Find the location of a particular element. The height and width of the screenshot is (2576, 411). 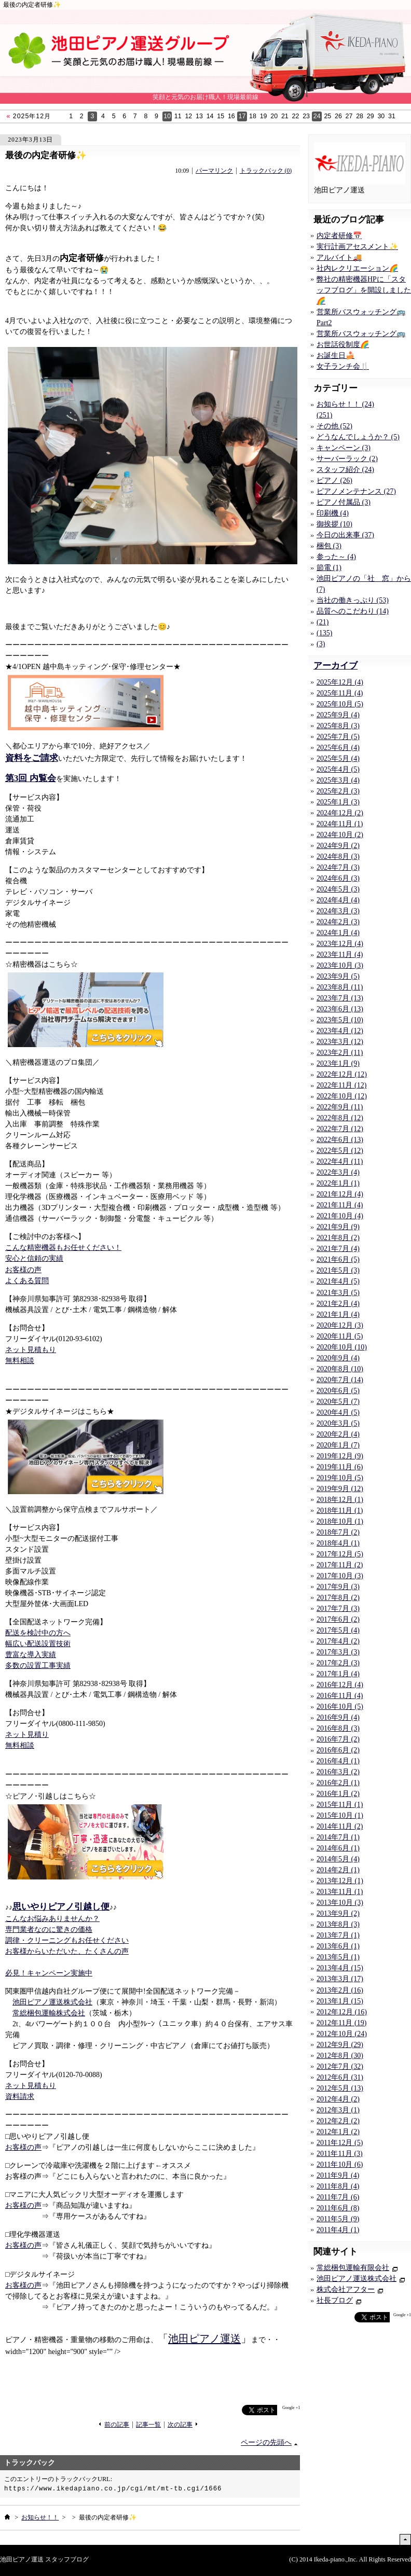

2020年4月 (5) is located at coordinates (338, 1412).